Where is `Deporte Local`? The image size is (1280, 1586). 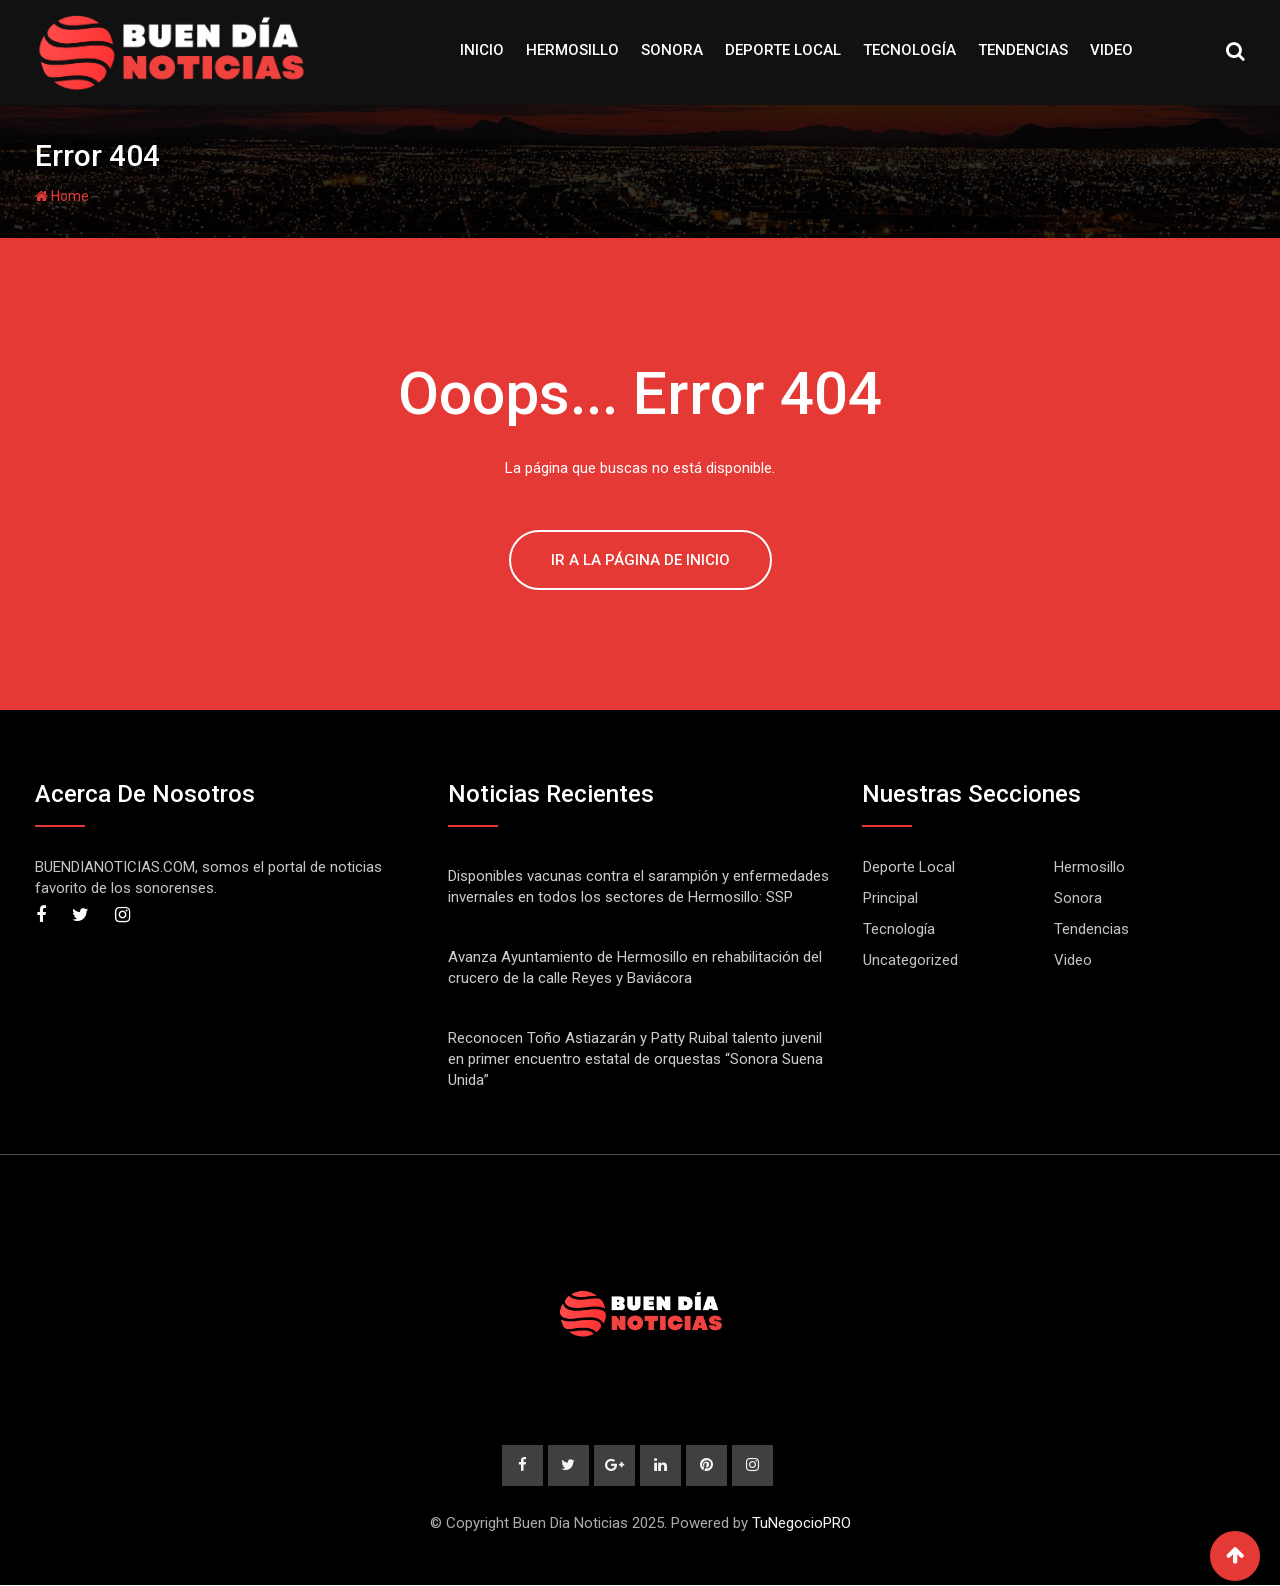
Deporte Local is located at coordinates (783, 50).